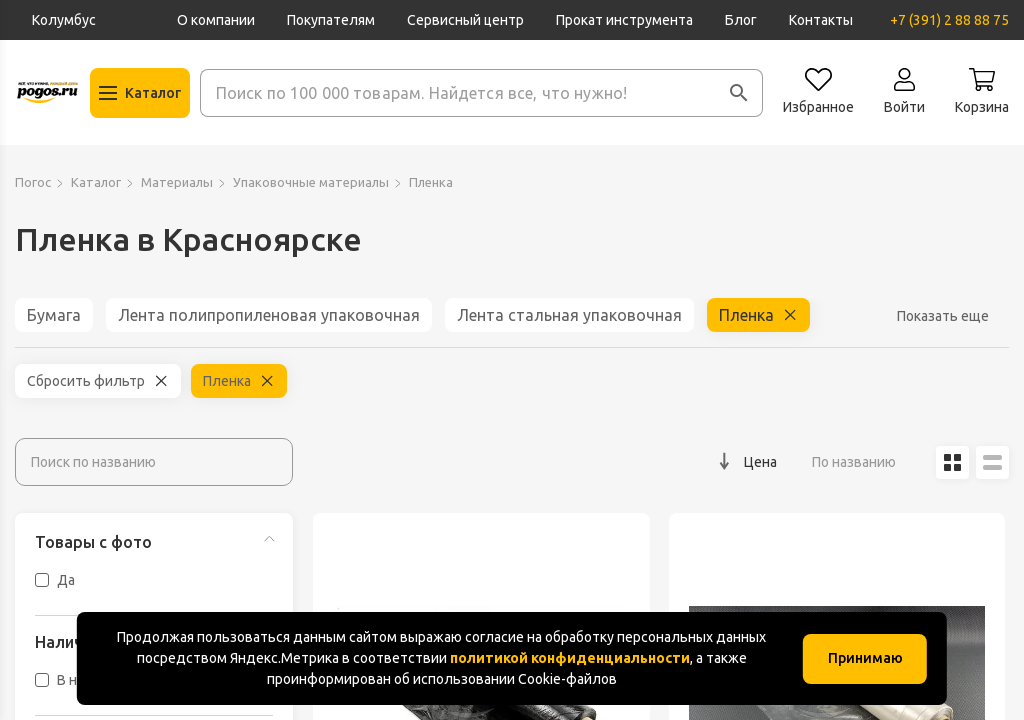 This screenshot has height=720, width=1024. What do you see at coordinates (624, 20) in the screenshot?
I see `Прокат инструмента` at bounding box center [624, 20].